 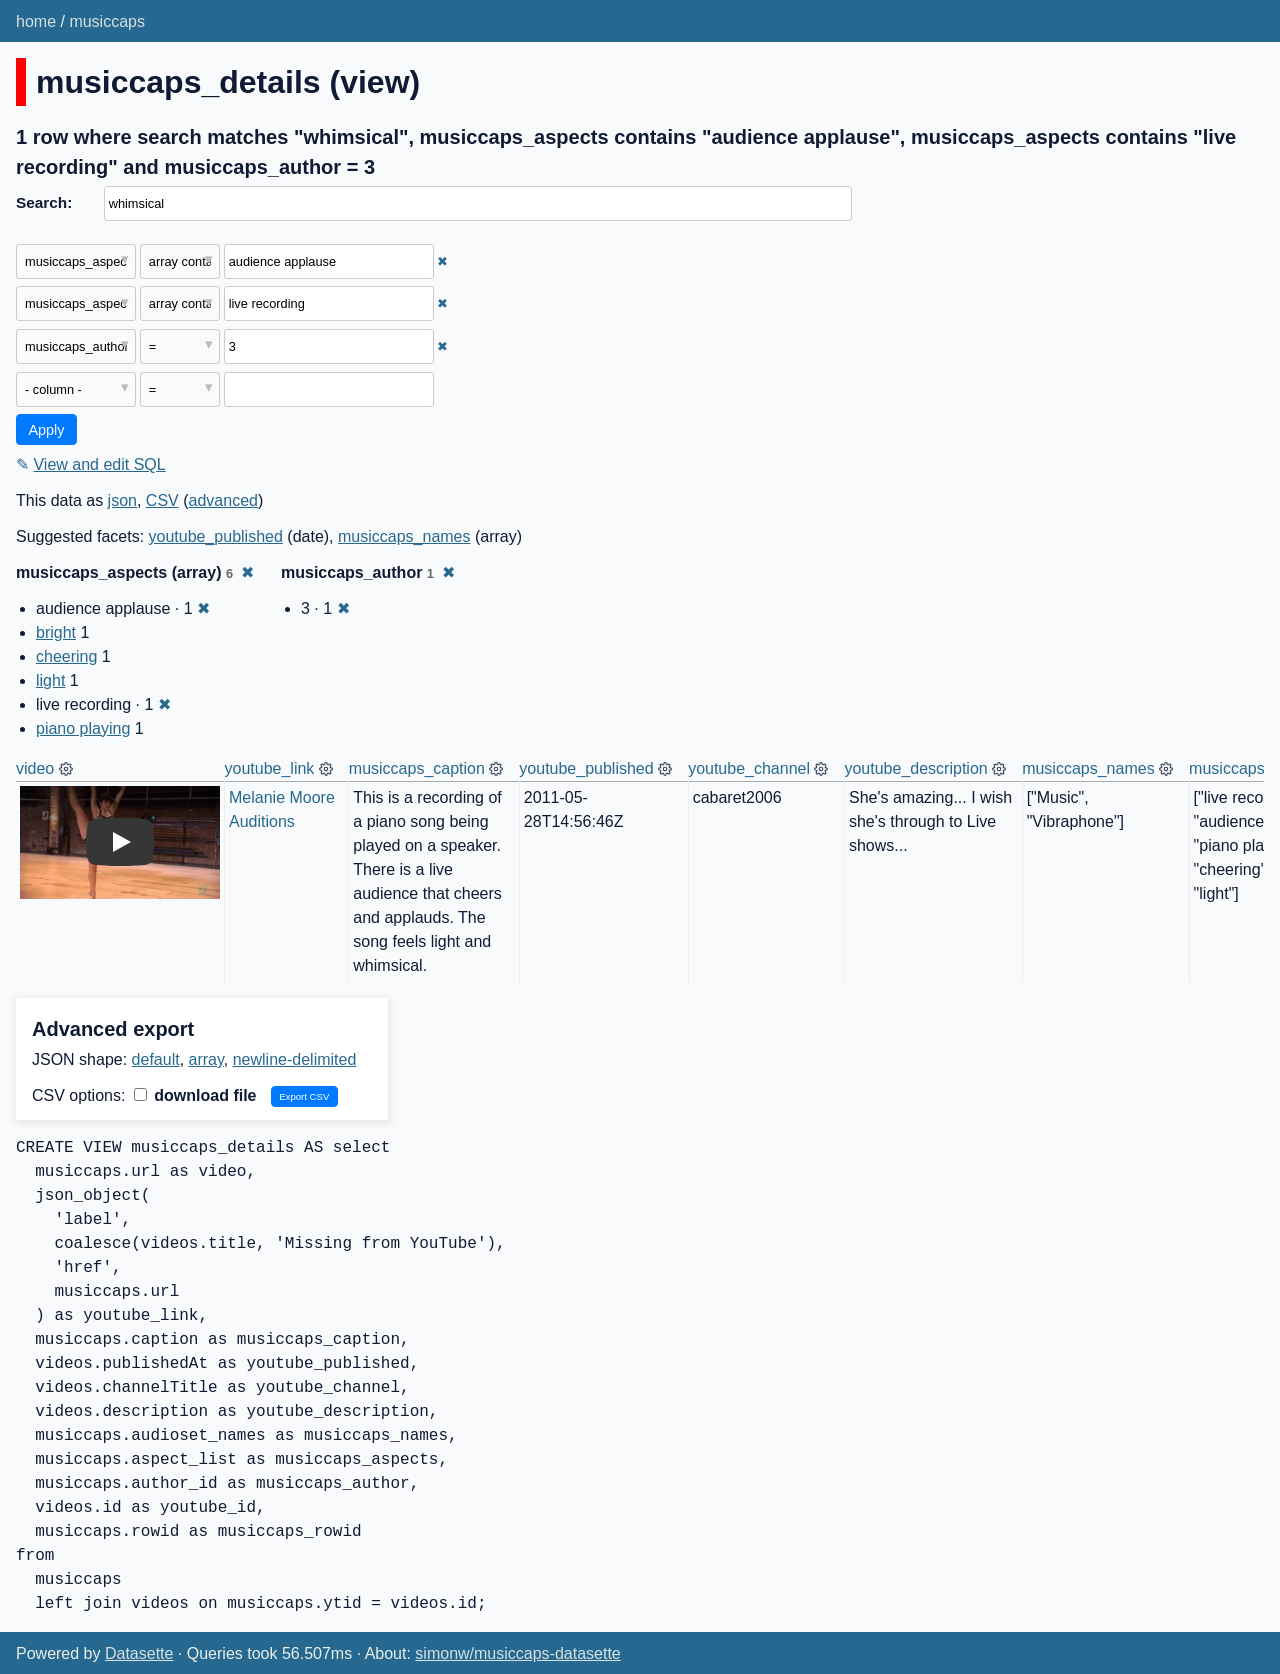 I want to click on json, so click(x=122, y=500).